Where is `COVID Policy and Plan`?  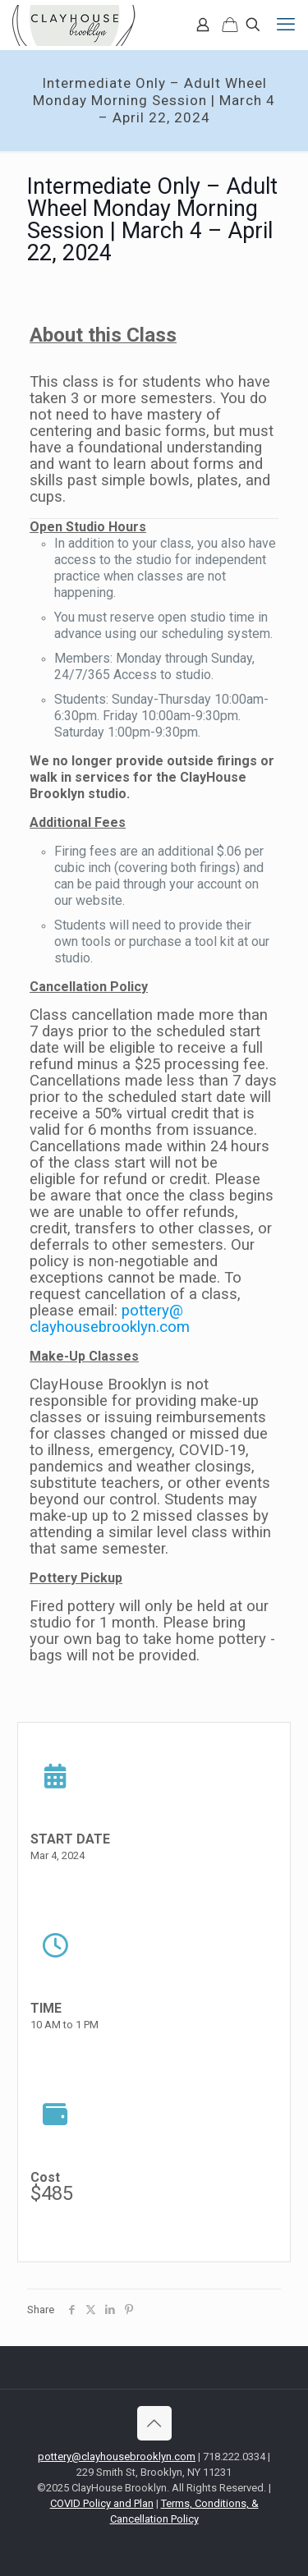 COVID Policy and Plan is located at coordinates (102, 2503).